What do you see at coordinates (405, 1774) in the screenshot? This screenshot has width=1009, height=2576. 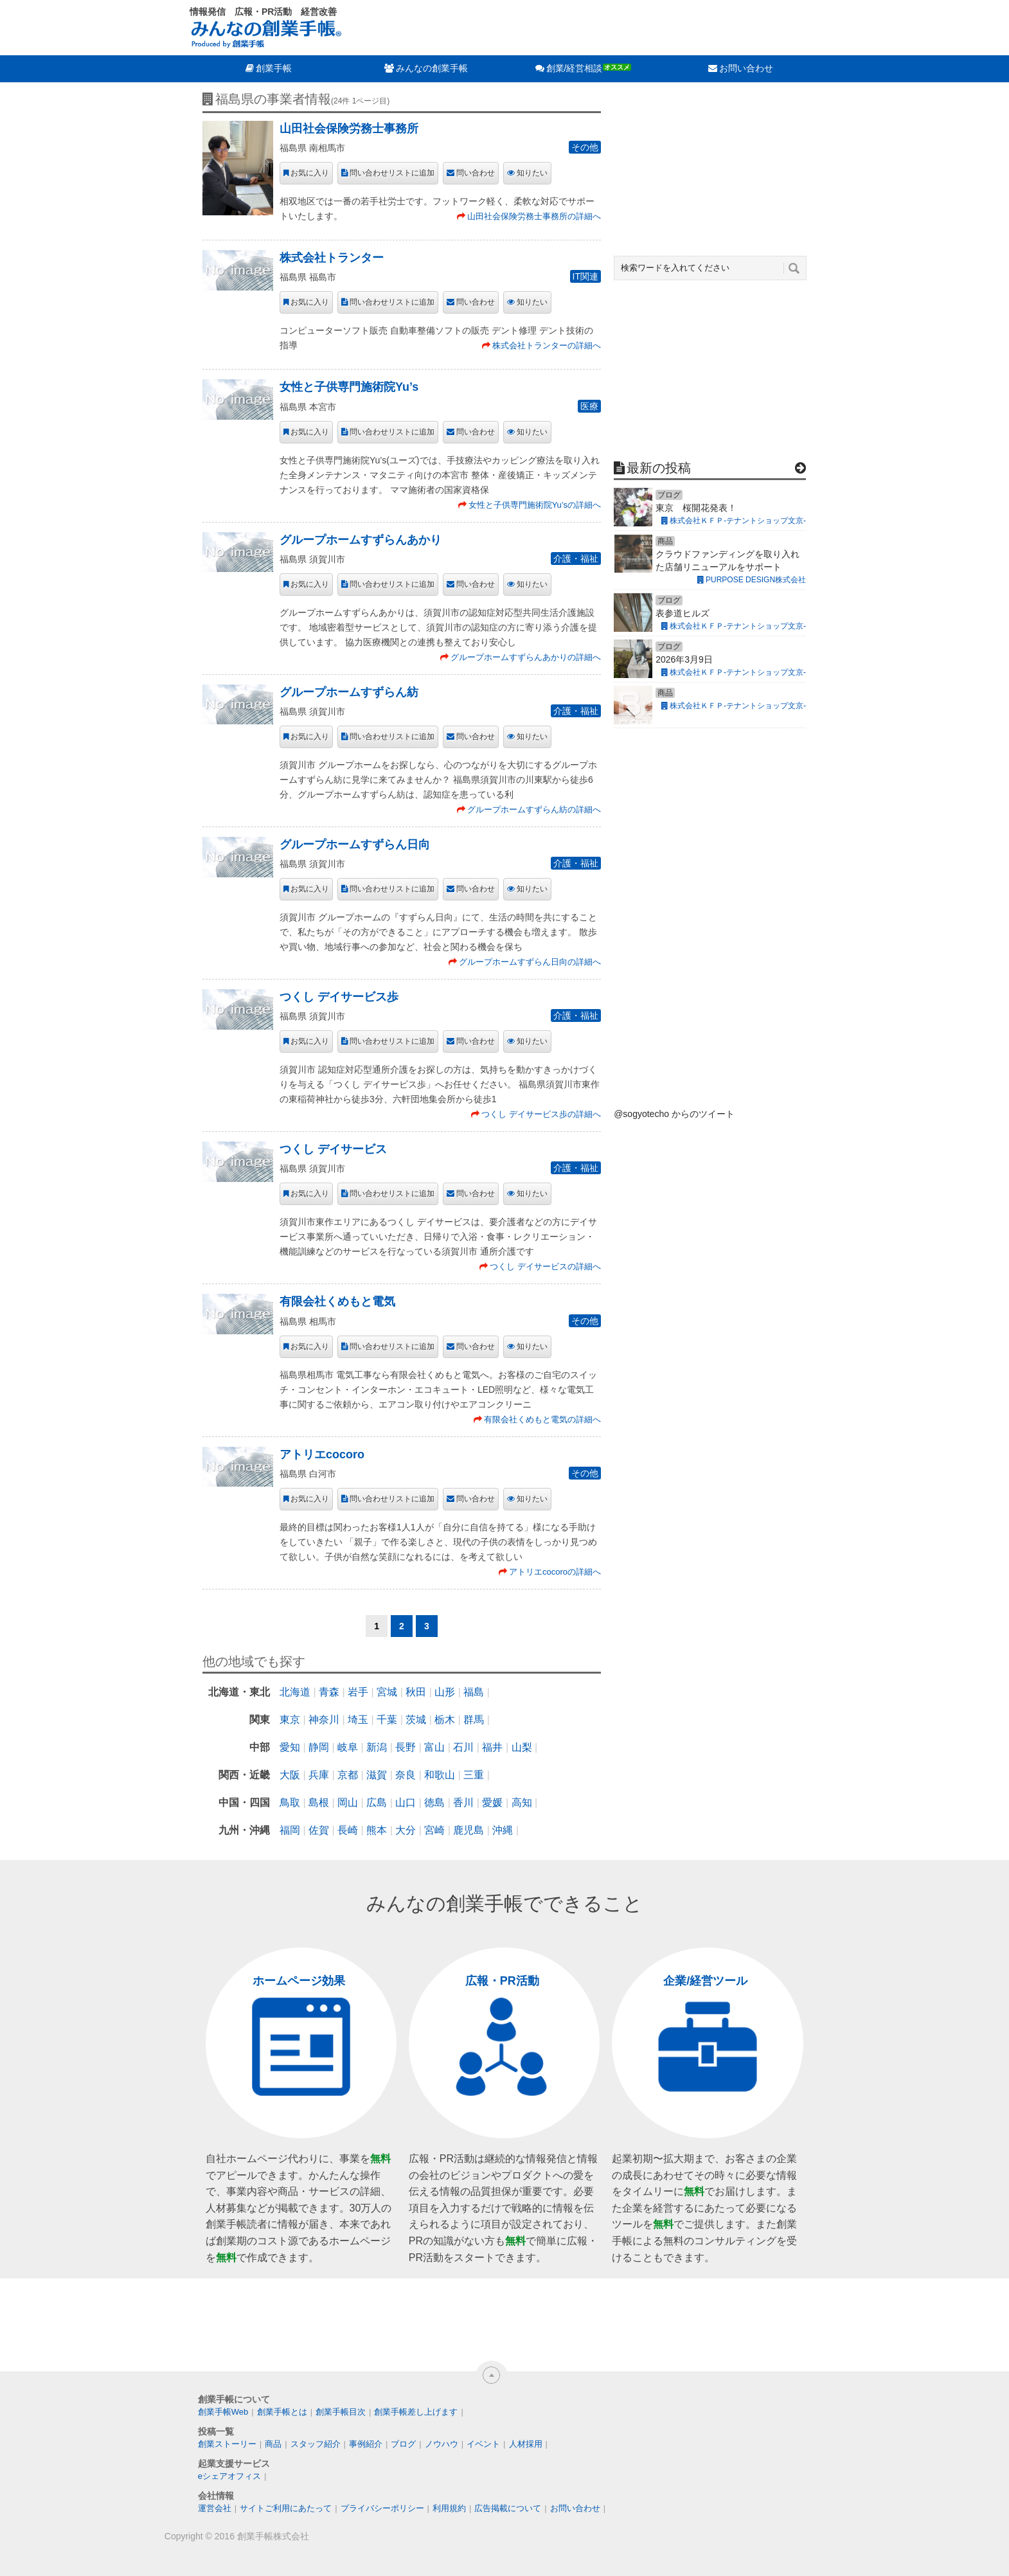 I see `奈良` at bounding box center [405, 1774].